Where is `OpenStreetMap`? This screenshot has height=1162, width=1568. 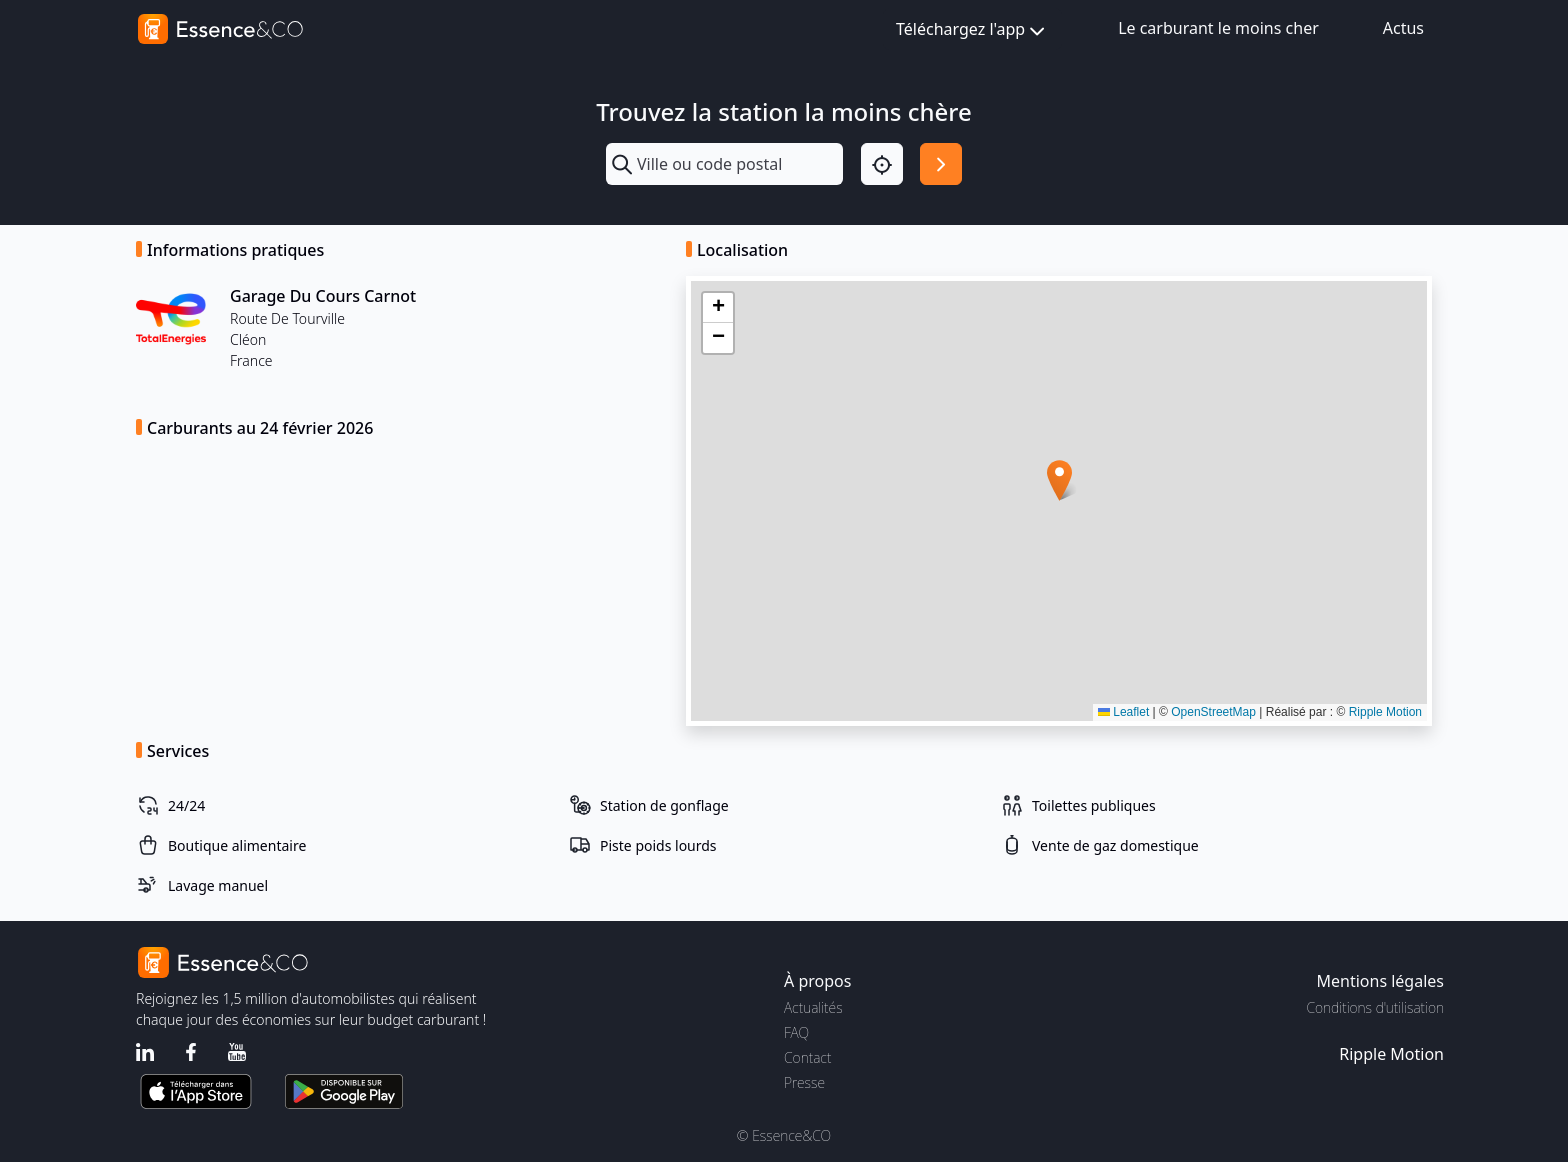
OpenStreetMap is located at coordinates (1213, 712).